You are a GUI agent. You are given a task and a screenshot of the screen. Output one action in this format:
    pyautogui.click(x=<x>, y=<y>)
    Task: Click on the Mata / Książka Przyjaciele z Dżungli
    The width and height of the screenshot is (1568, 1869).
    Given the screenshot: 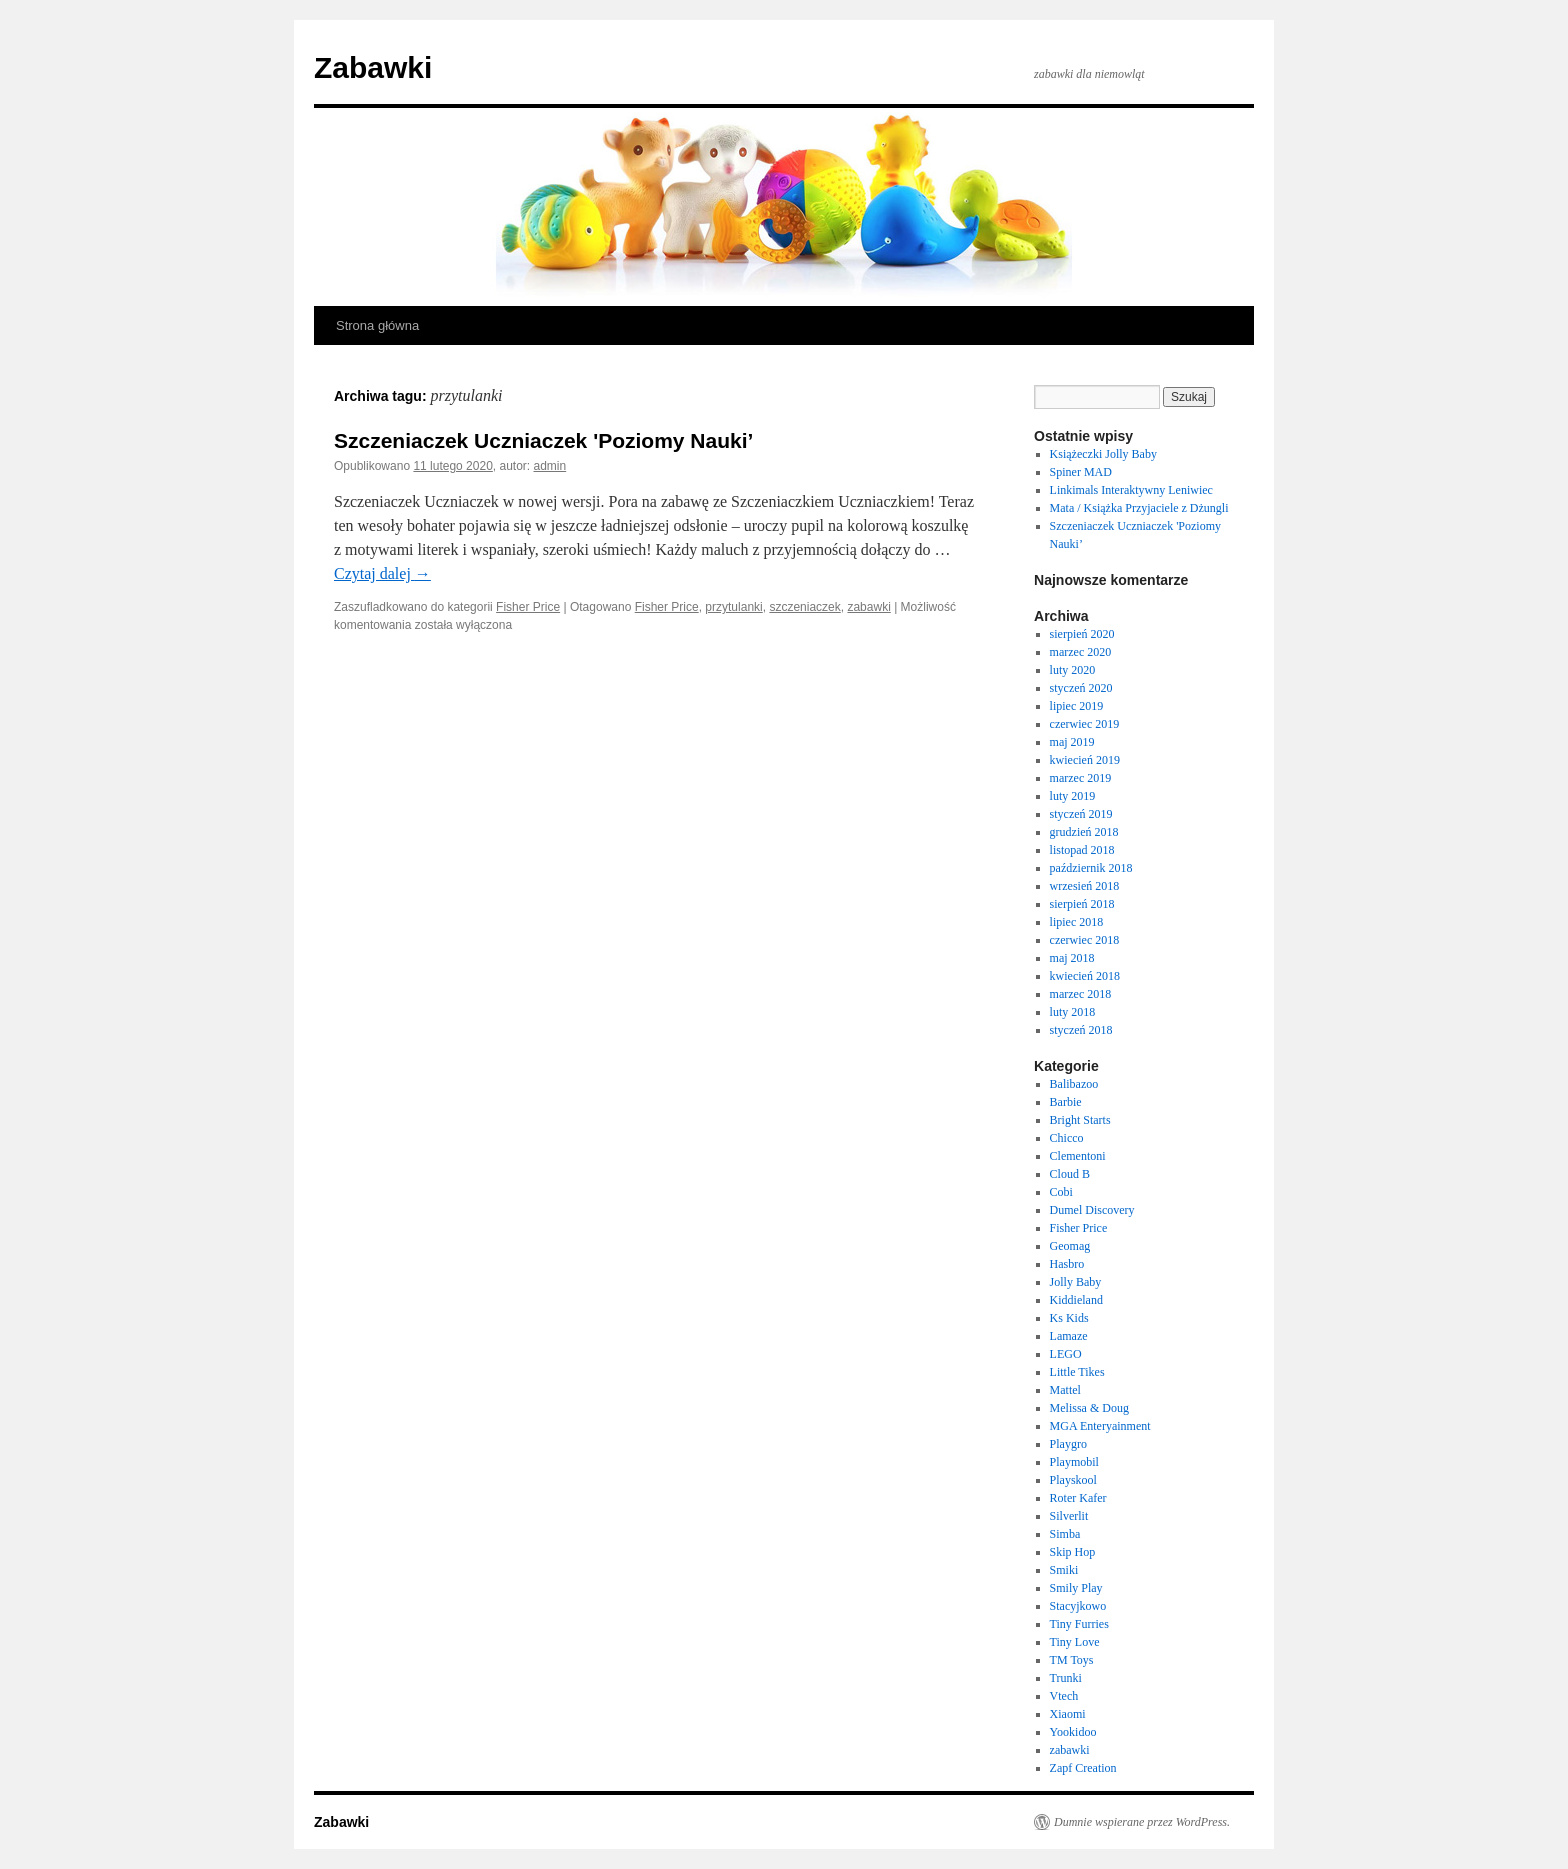 What is the action you would take?
    pyautogui.click(x=1139, y=508)
    